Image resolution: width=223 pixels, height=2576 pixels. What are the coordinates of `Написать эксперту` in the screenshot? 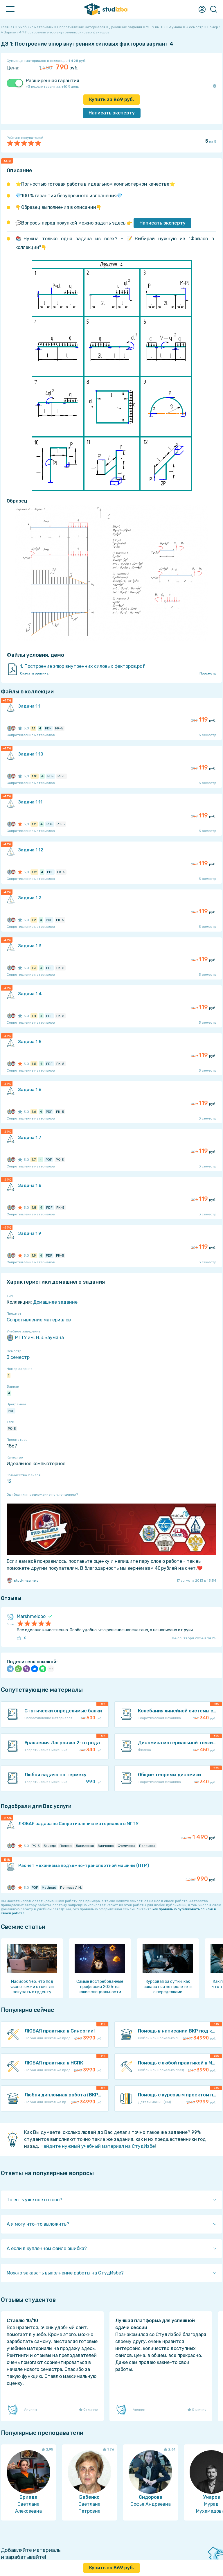 It's located at (162, 223).